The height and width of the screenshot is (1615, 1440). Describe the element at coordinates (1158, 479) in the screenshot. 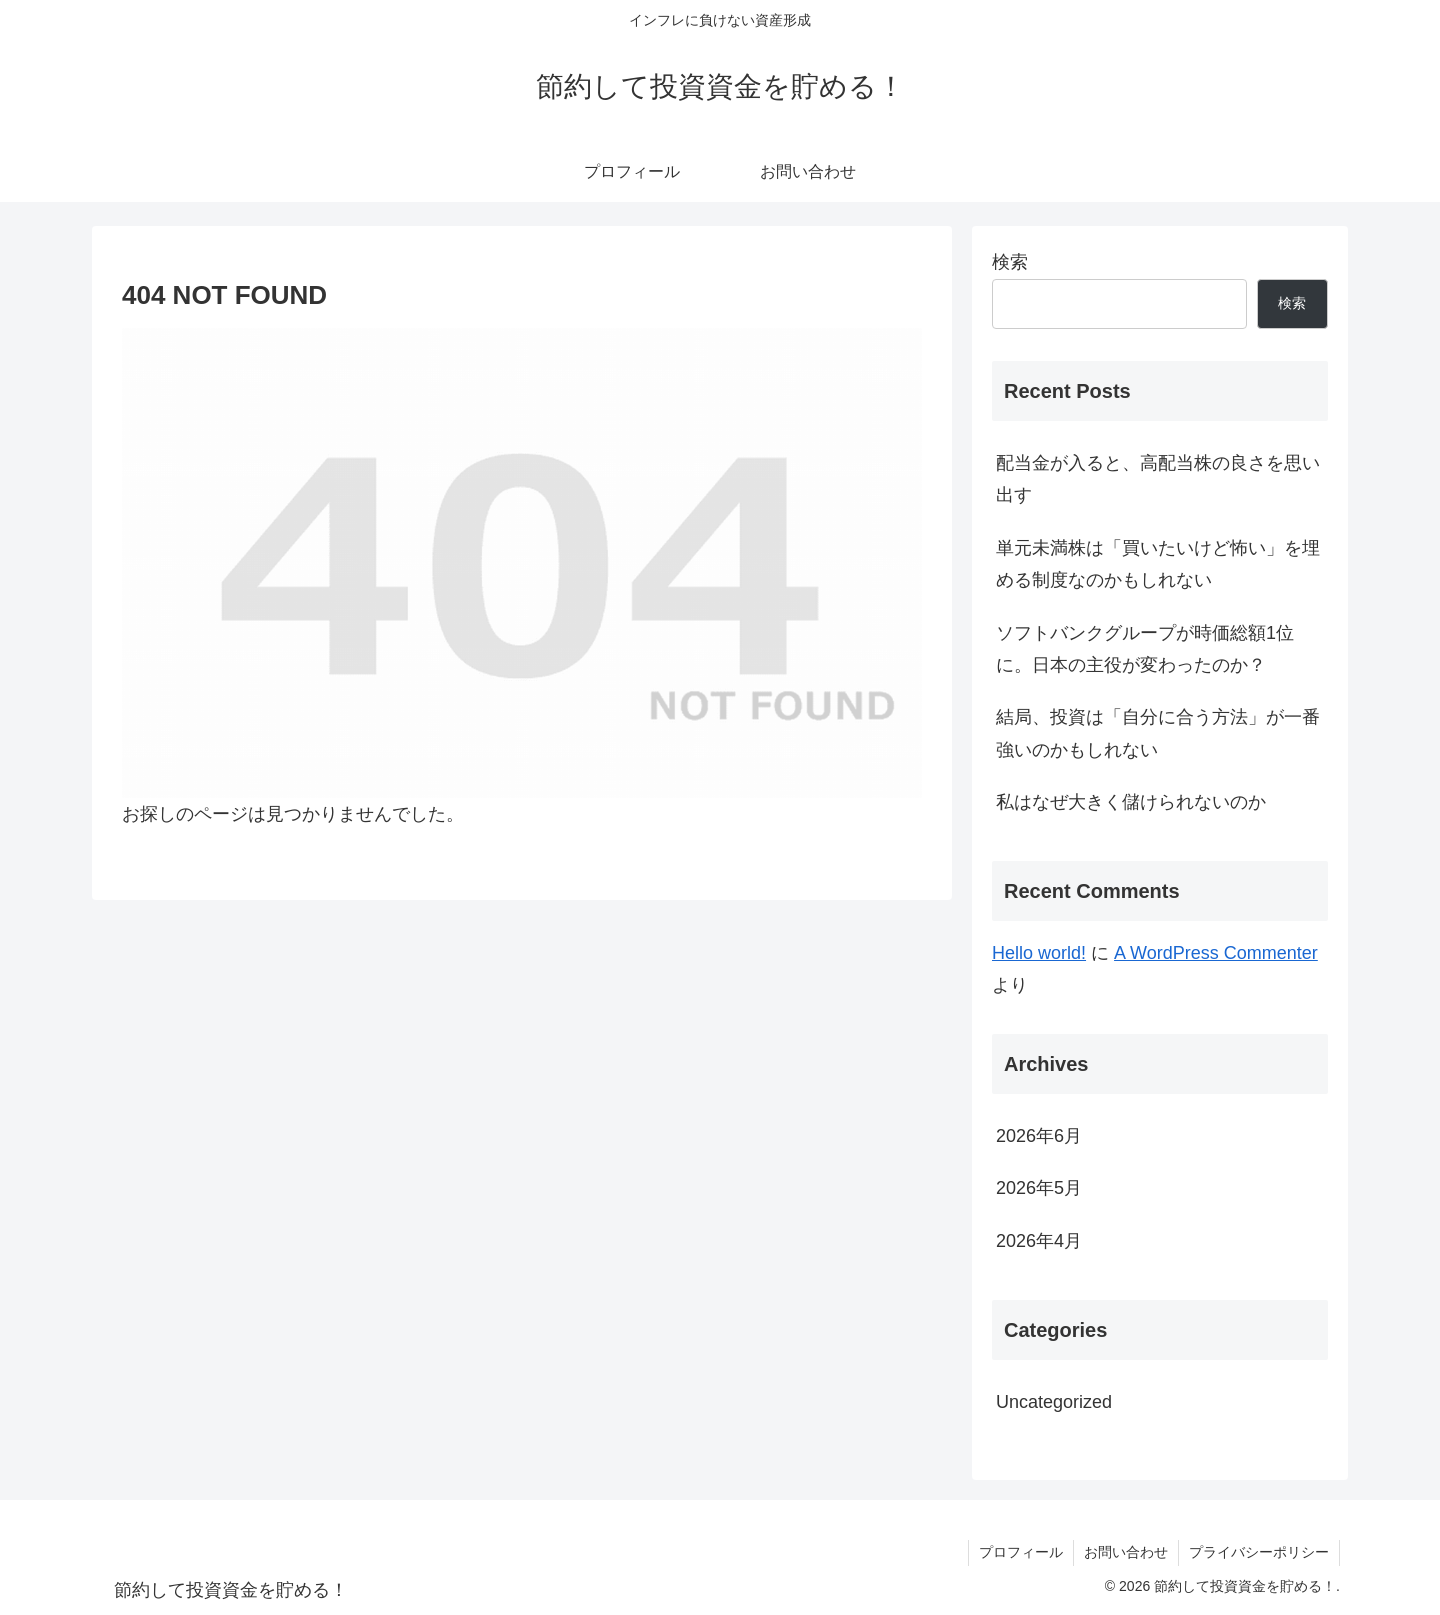

I see `配当金が入ると、高配当株の良さを思い出す` at that location.